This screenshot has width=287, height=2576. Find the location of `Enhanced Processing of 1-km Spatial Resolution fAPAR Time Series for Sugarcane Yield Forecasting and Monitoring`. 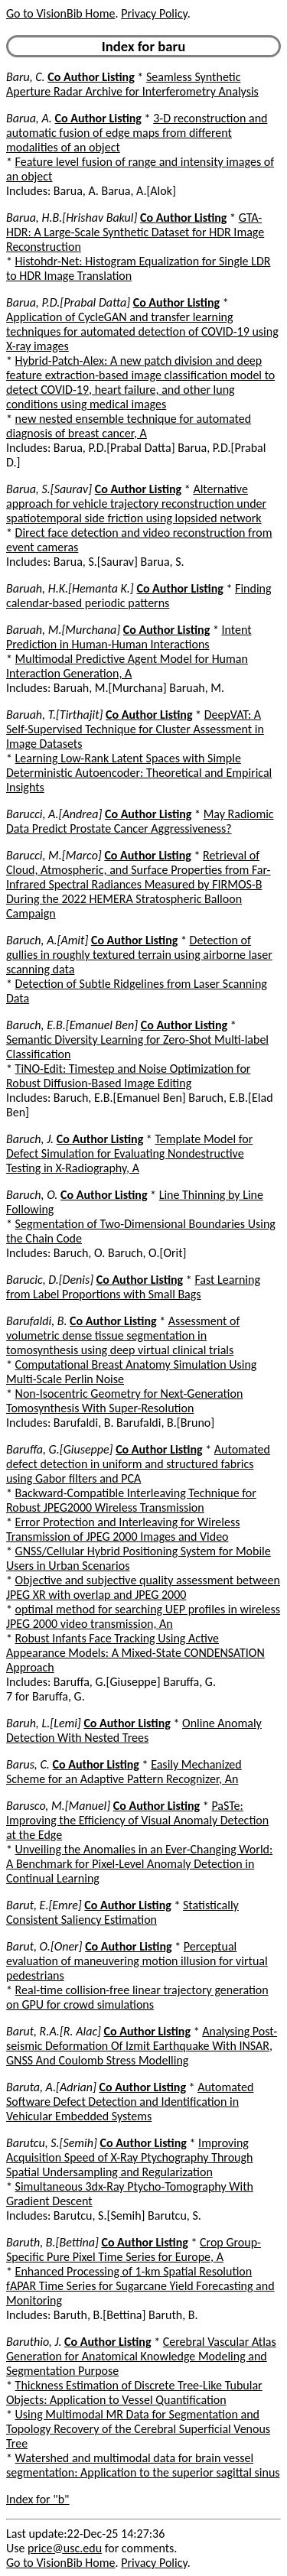

Enhanced Processing of 1-km Spatial Resolution fAPAR Time Series for Sugarcane Yield Forecasting and Monitoring is located at coordinates (140, 2286).